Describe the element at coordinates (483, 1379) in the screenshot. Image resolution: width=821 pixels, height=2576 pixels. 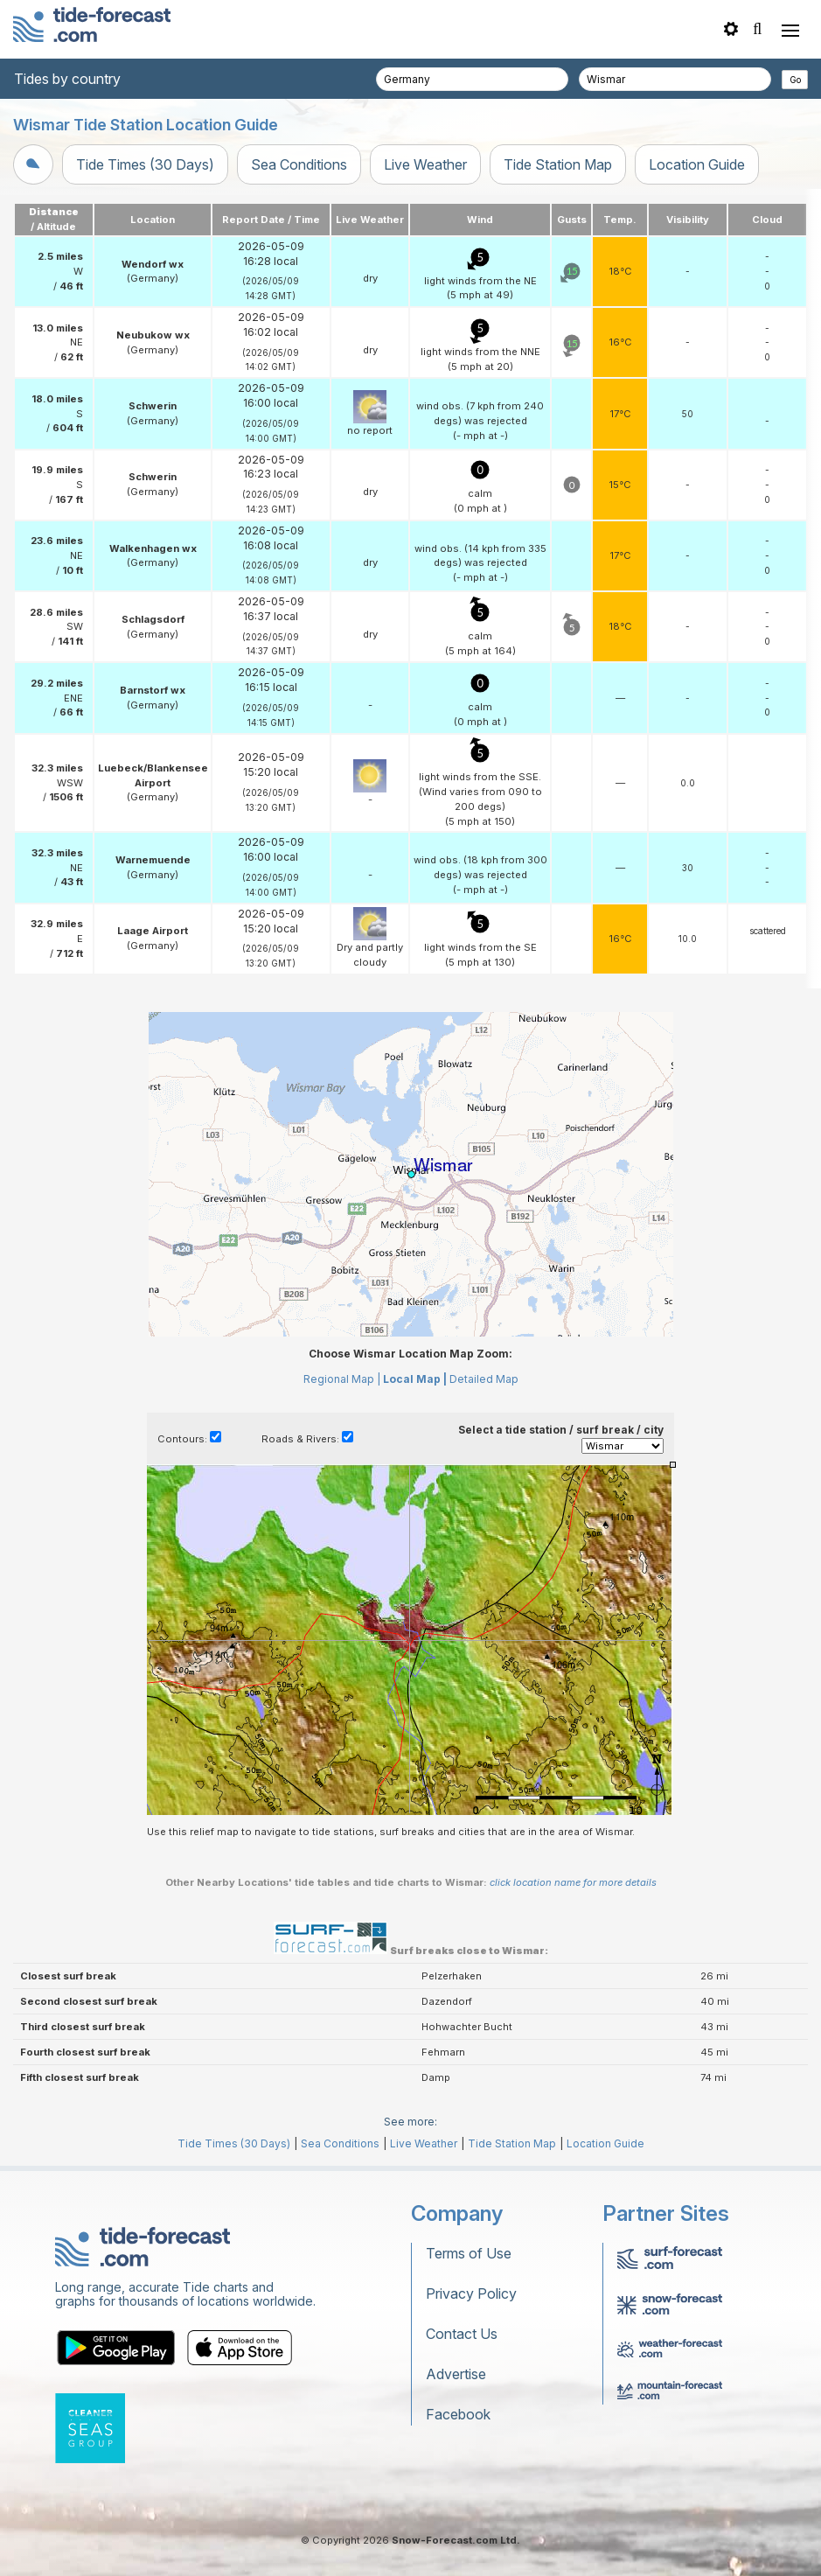
I see `Detailed Map` at that location.